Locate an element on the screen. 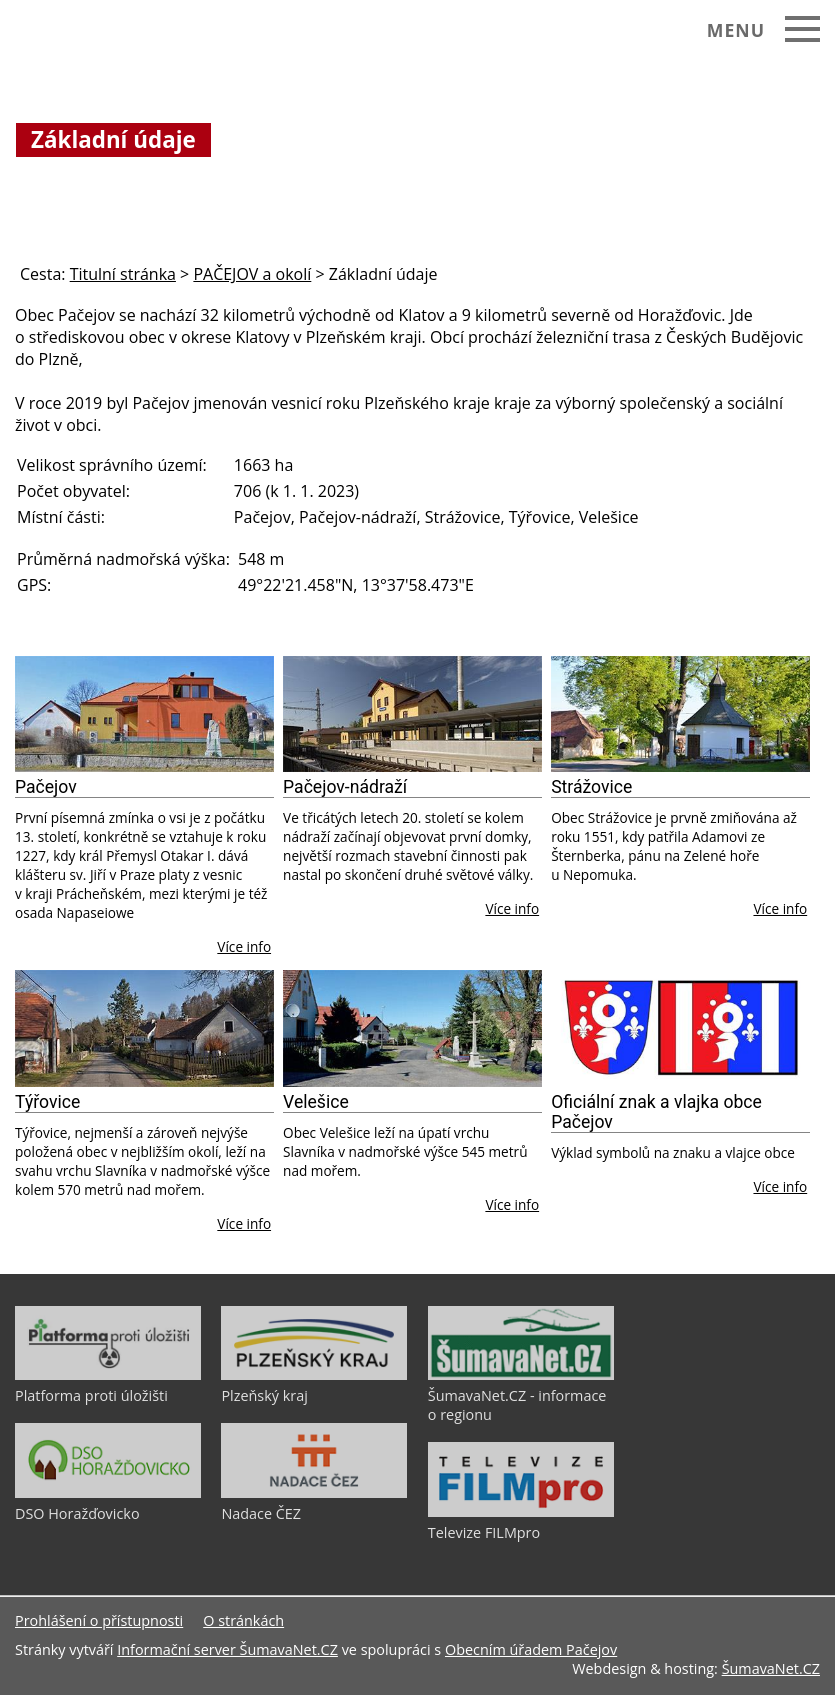  O stránkách is located at coordinates (243, 1620).